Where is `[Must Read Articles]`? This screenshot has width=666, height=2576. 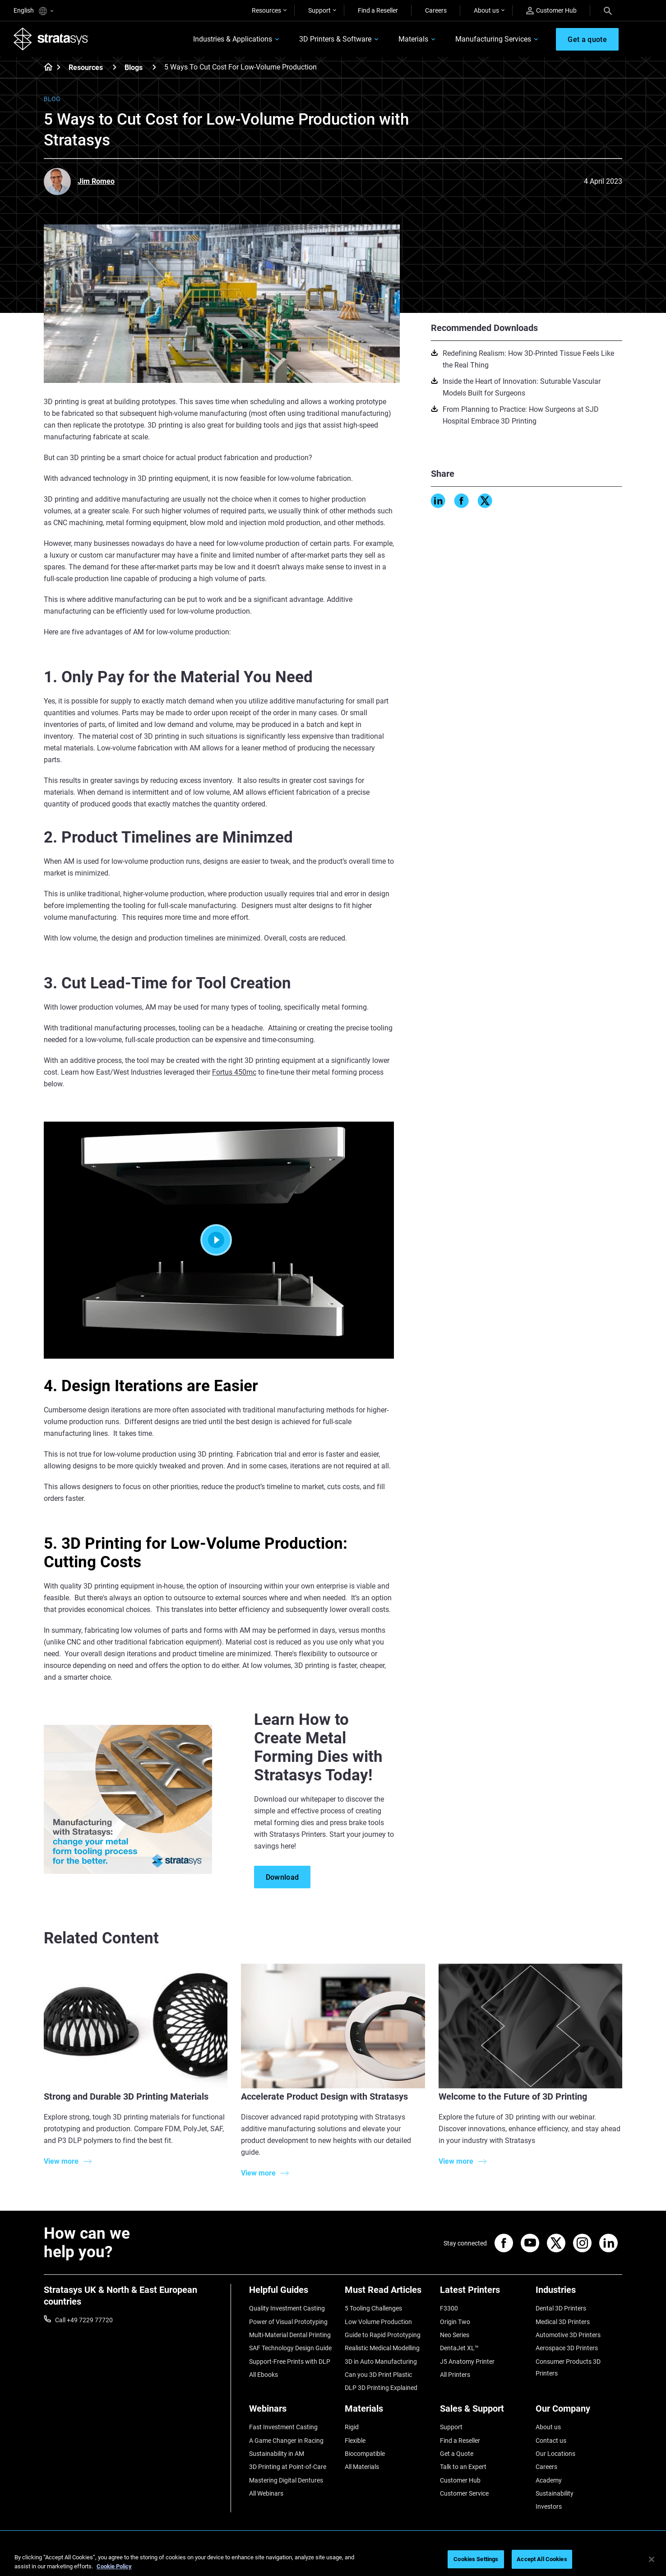
[Must Read Articles] is located at coordinates (388, 2293).